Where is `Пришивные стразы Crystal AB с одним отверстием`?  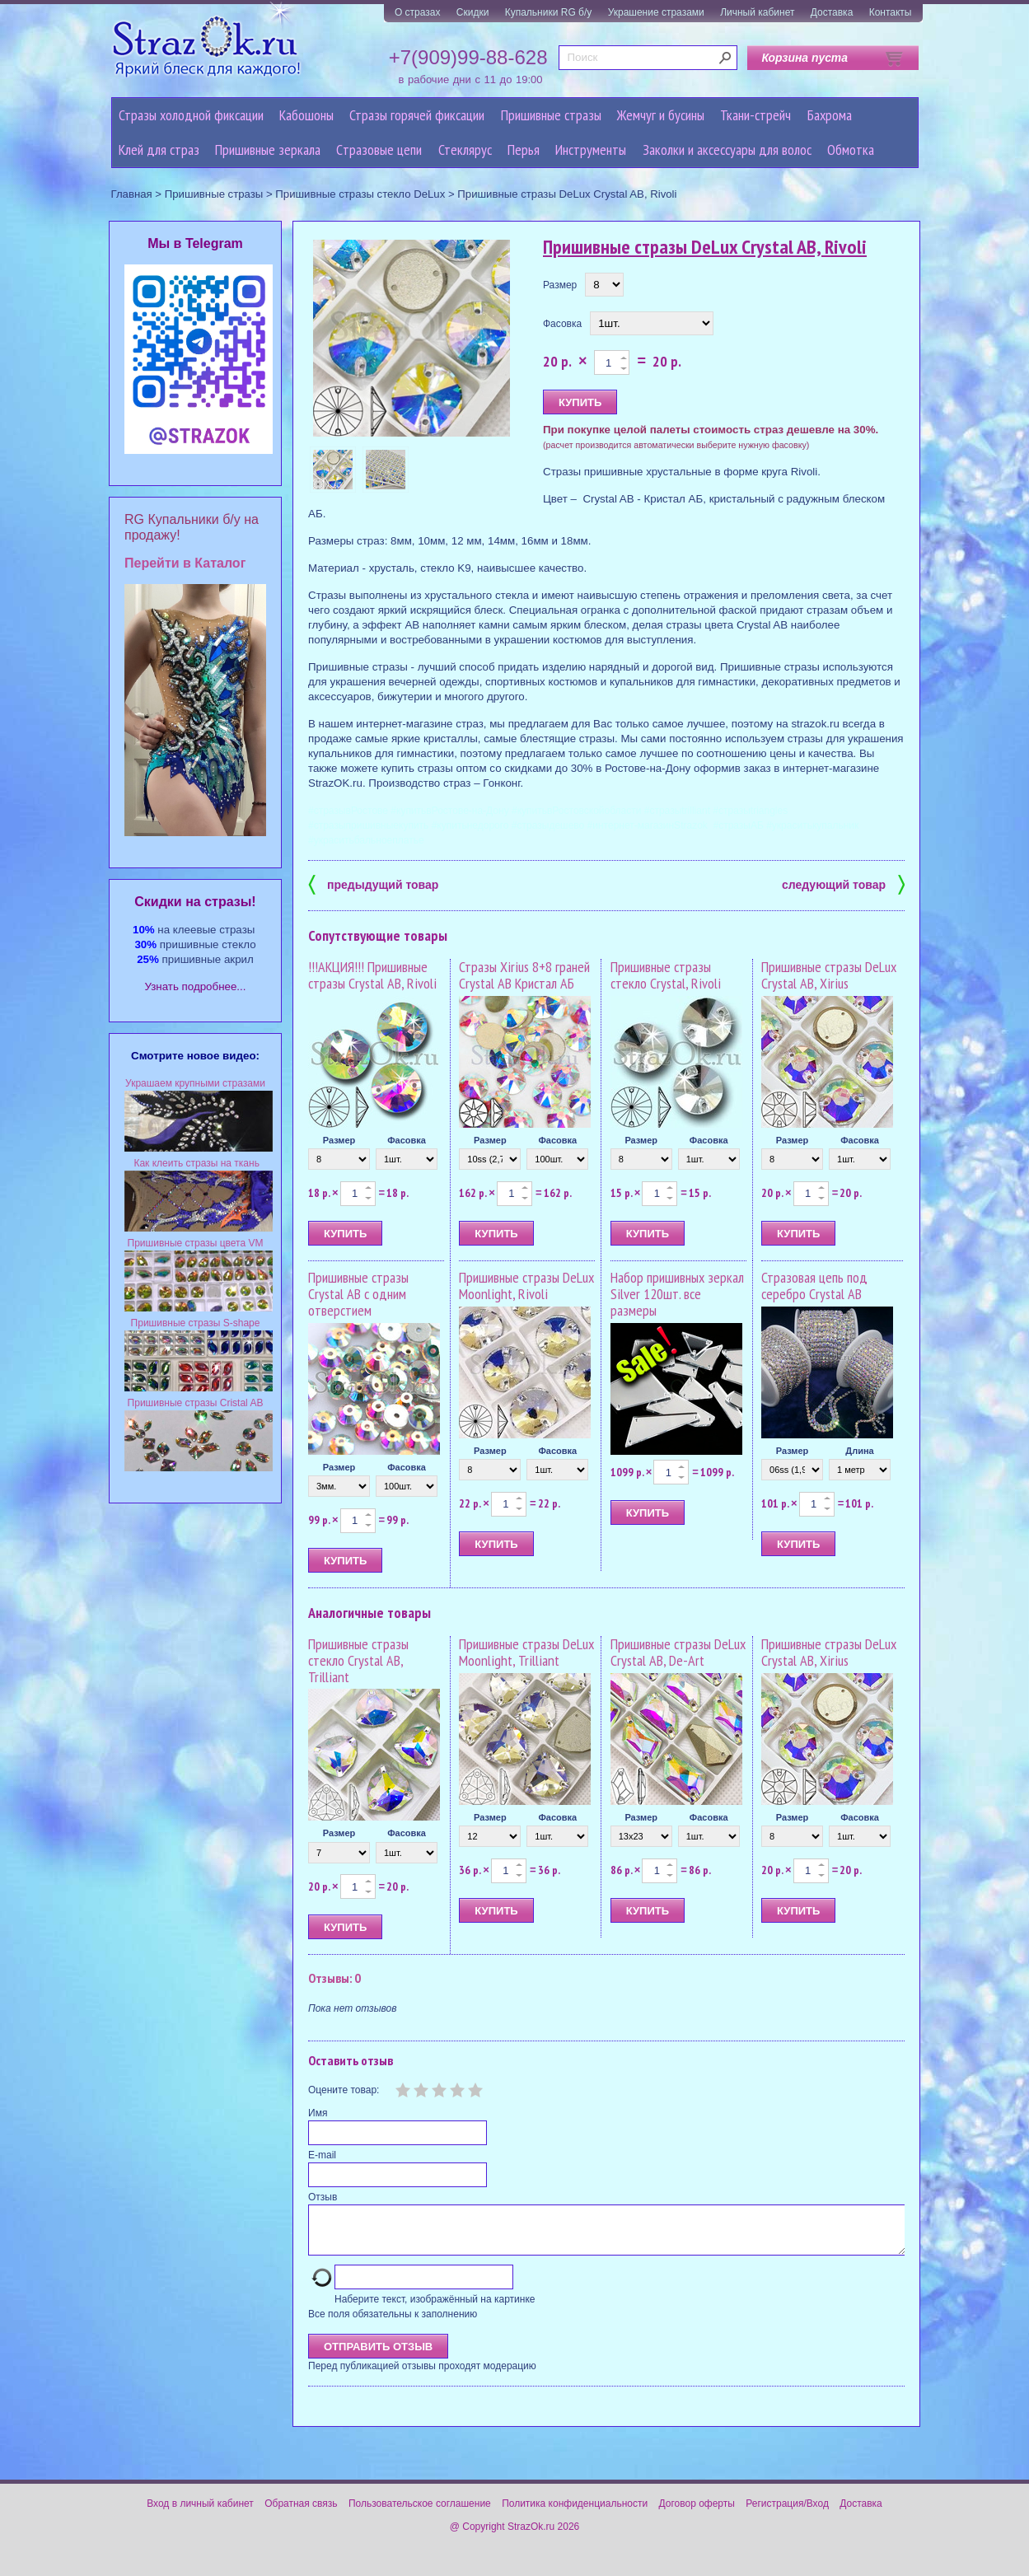 Пришивные стразы Crystal AB с одним отверстием is located at coordinates (358, 1294).